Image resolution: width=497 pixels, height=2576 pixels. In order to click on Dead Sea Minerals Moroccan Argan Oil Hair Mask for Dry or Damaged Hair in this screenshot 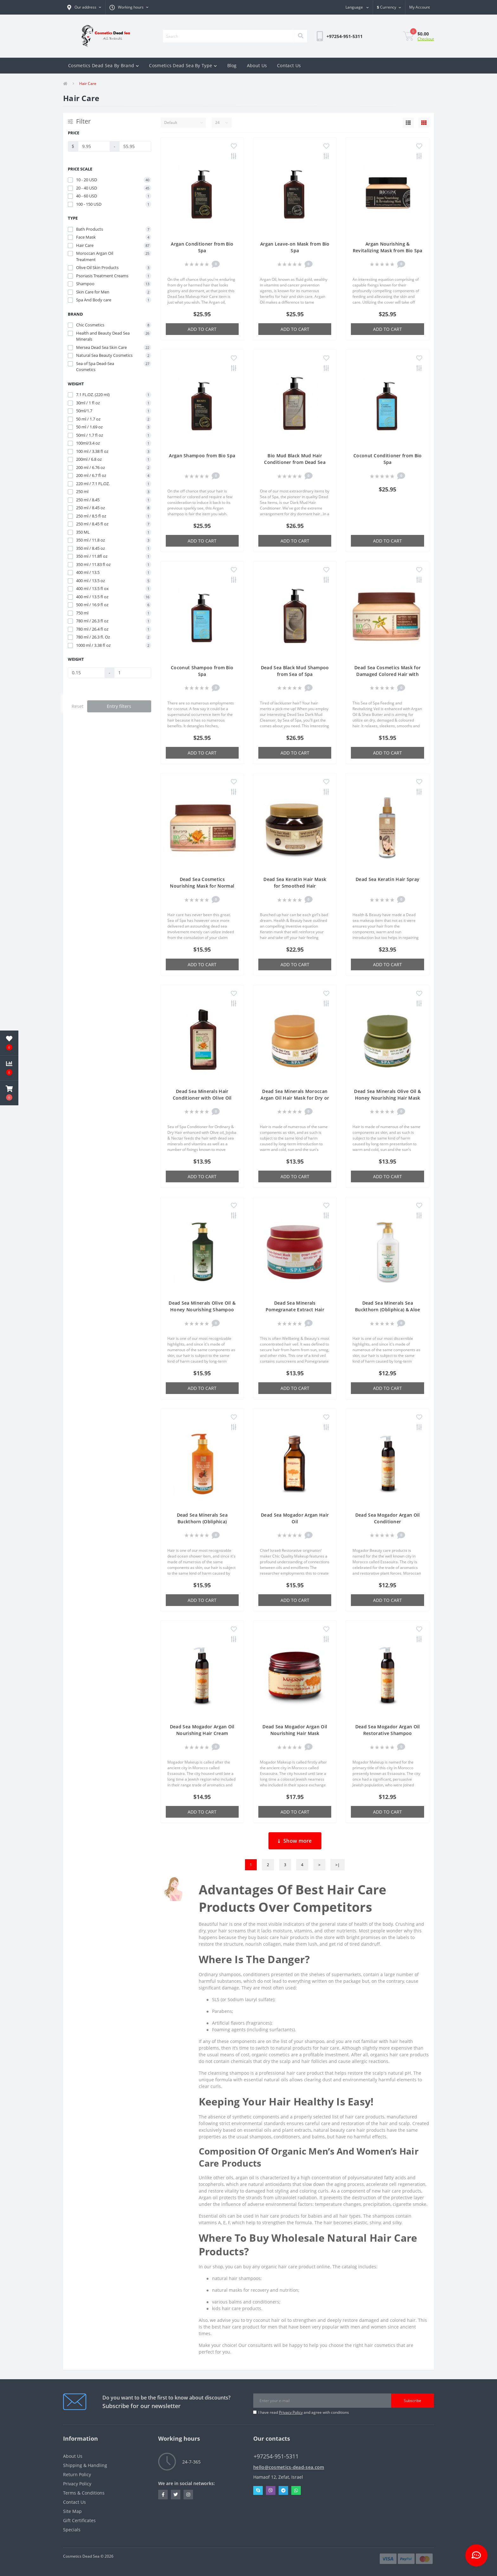, I will do `click(295, 1098)`.